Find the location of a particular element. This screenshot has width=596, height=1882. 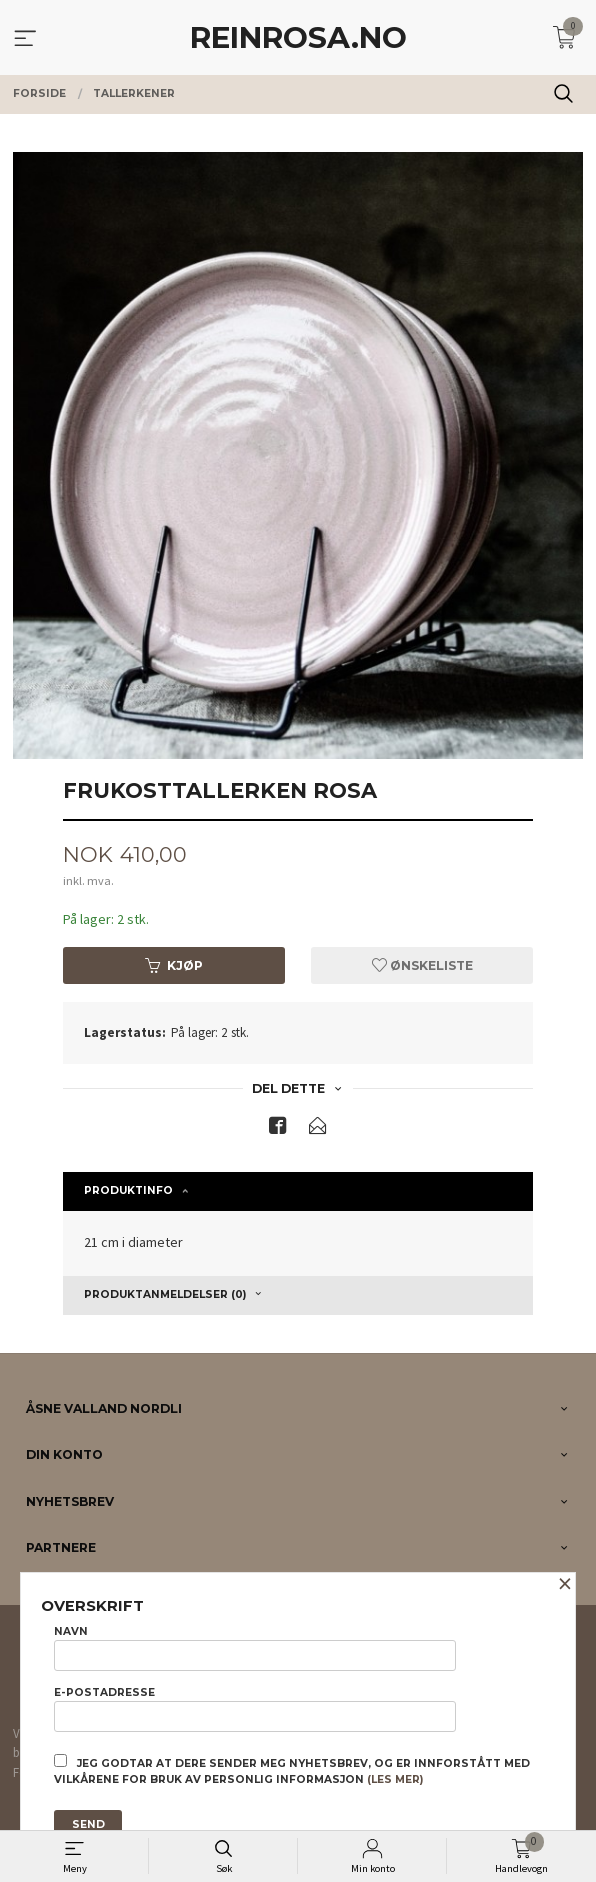

(les mer) is located at coordinates (395, 1779).